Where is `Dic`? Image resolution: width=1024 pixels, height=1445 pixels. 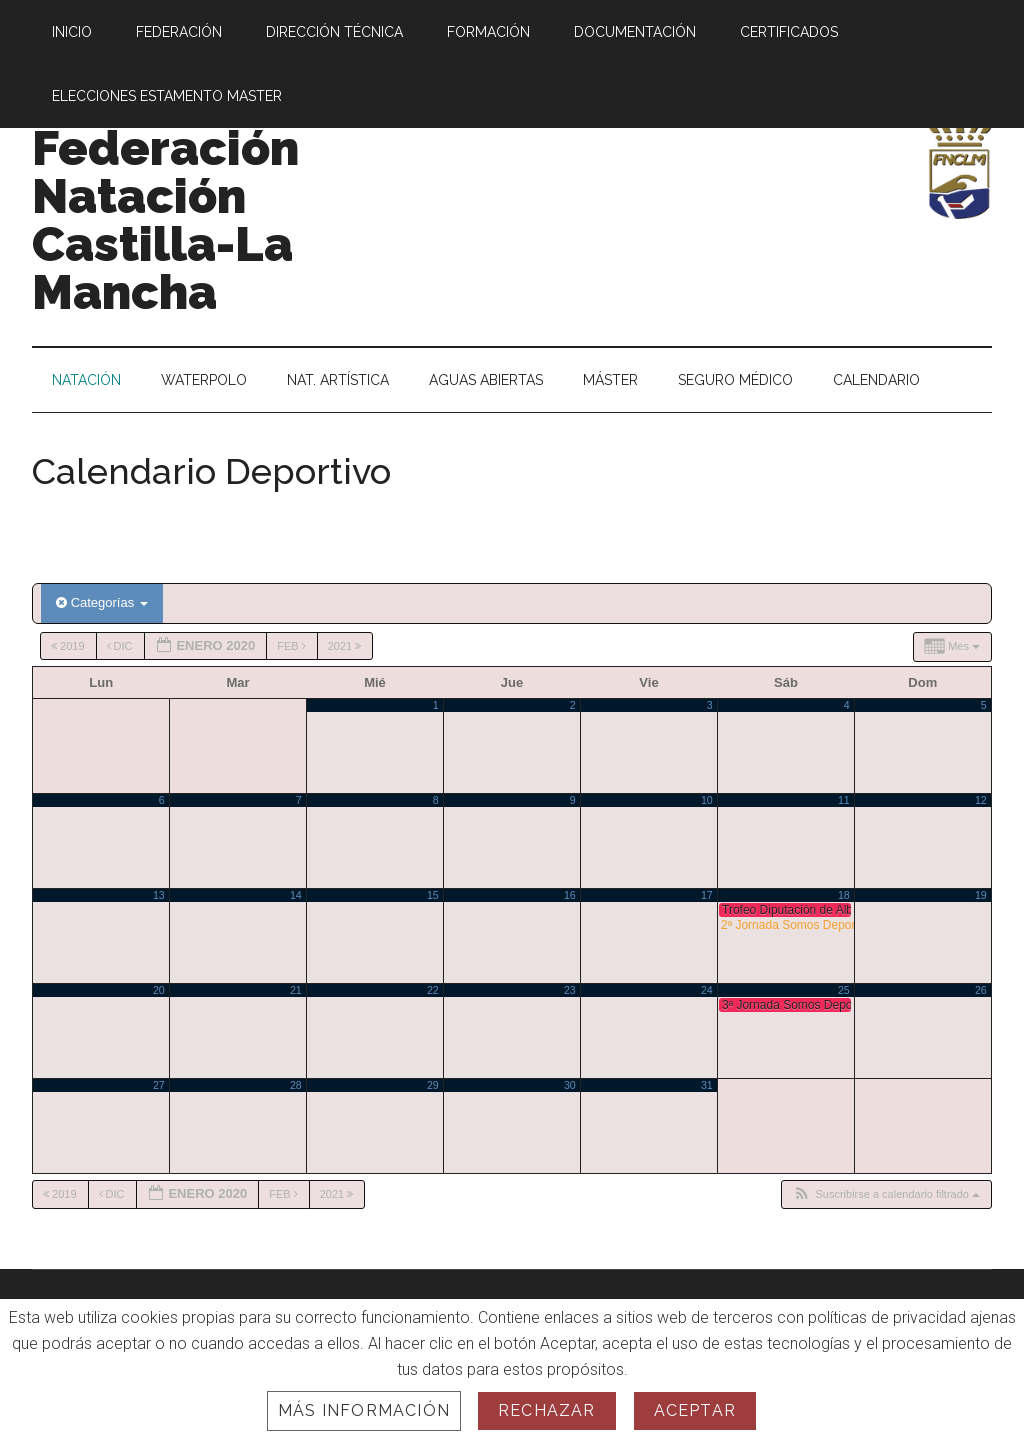
Dic is located at coordinates (121, 646).